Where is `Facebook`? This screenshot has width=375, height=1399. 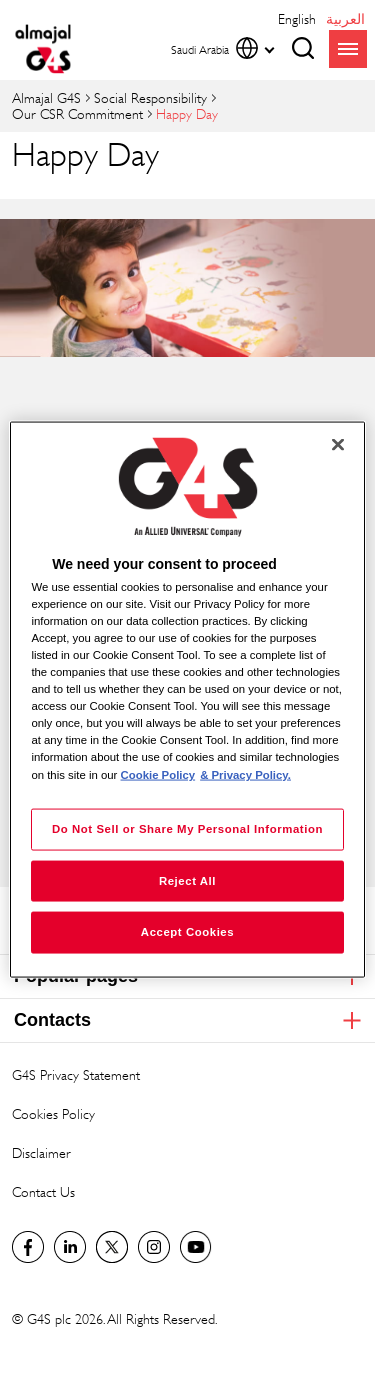 Facebook is located at coordinates (28, 1247).